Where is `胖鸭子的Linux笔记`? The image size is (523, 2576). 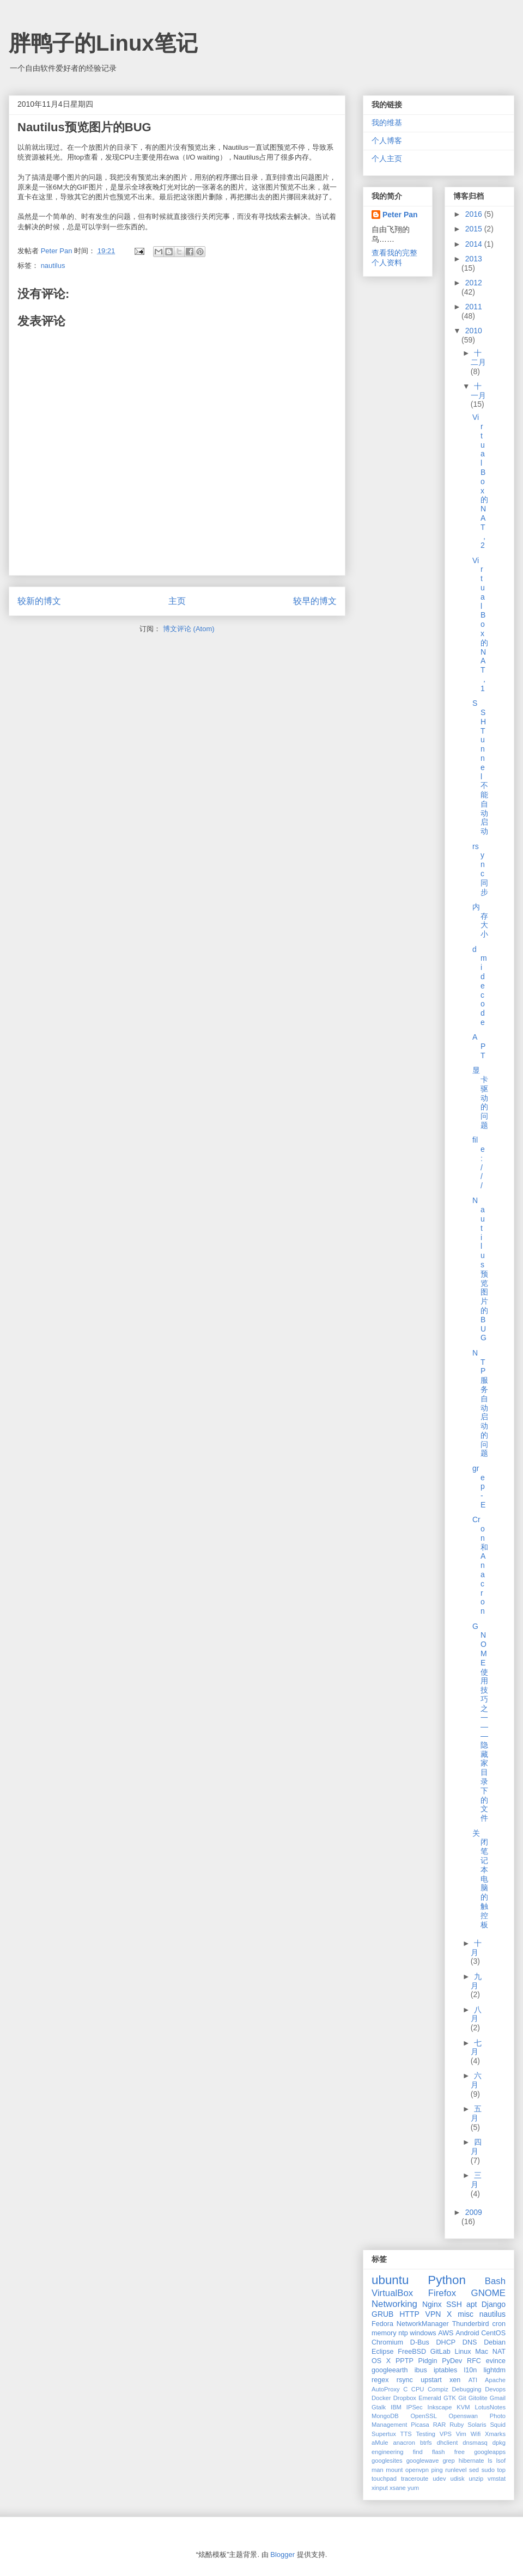
胖鸭子的Linux笔记 is located at coordinates (103, 43).